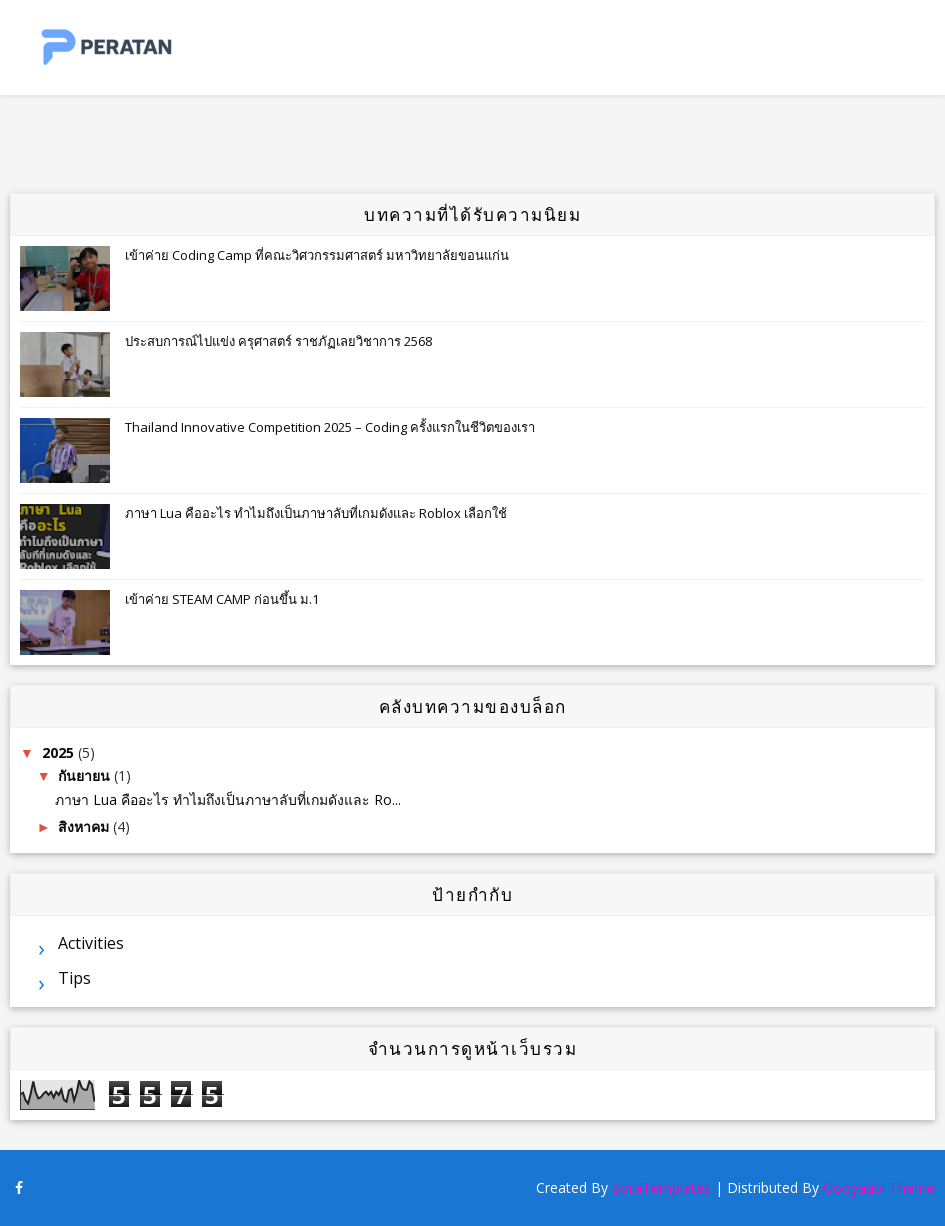  I want to click on Activities, so click(91, 943).